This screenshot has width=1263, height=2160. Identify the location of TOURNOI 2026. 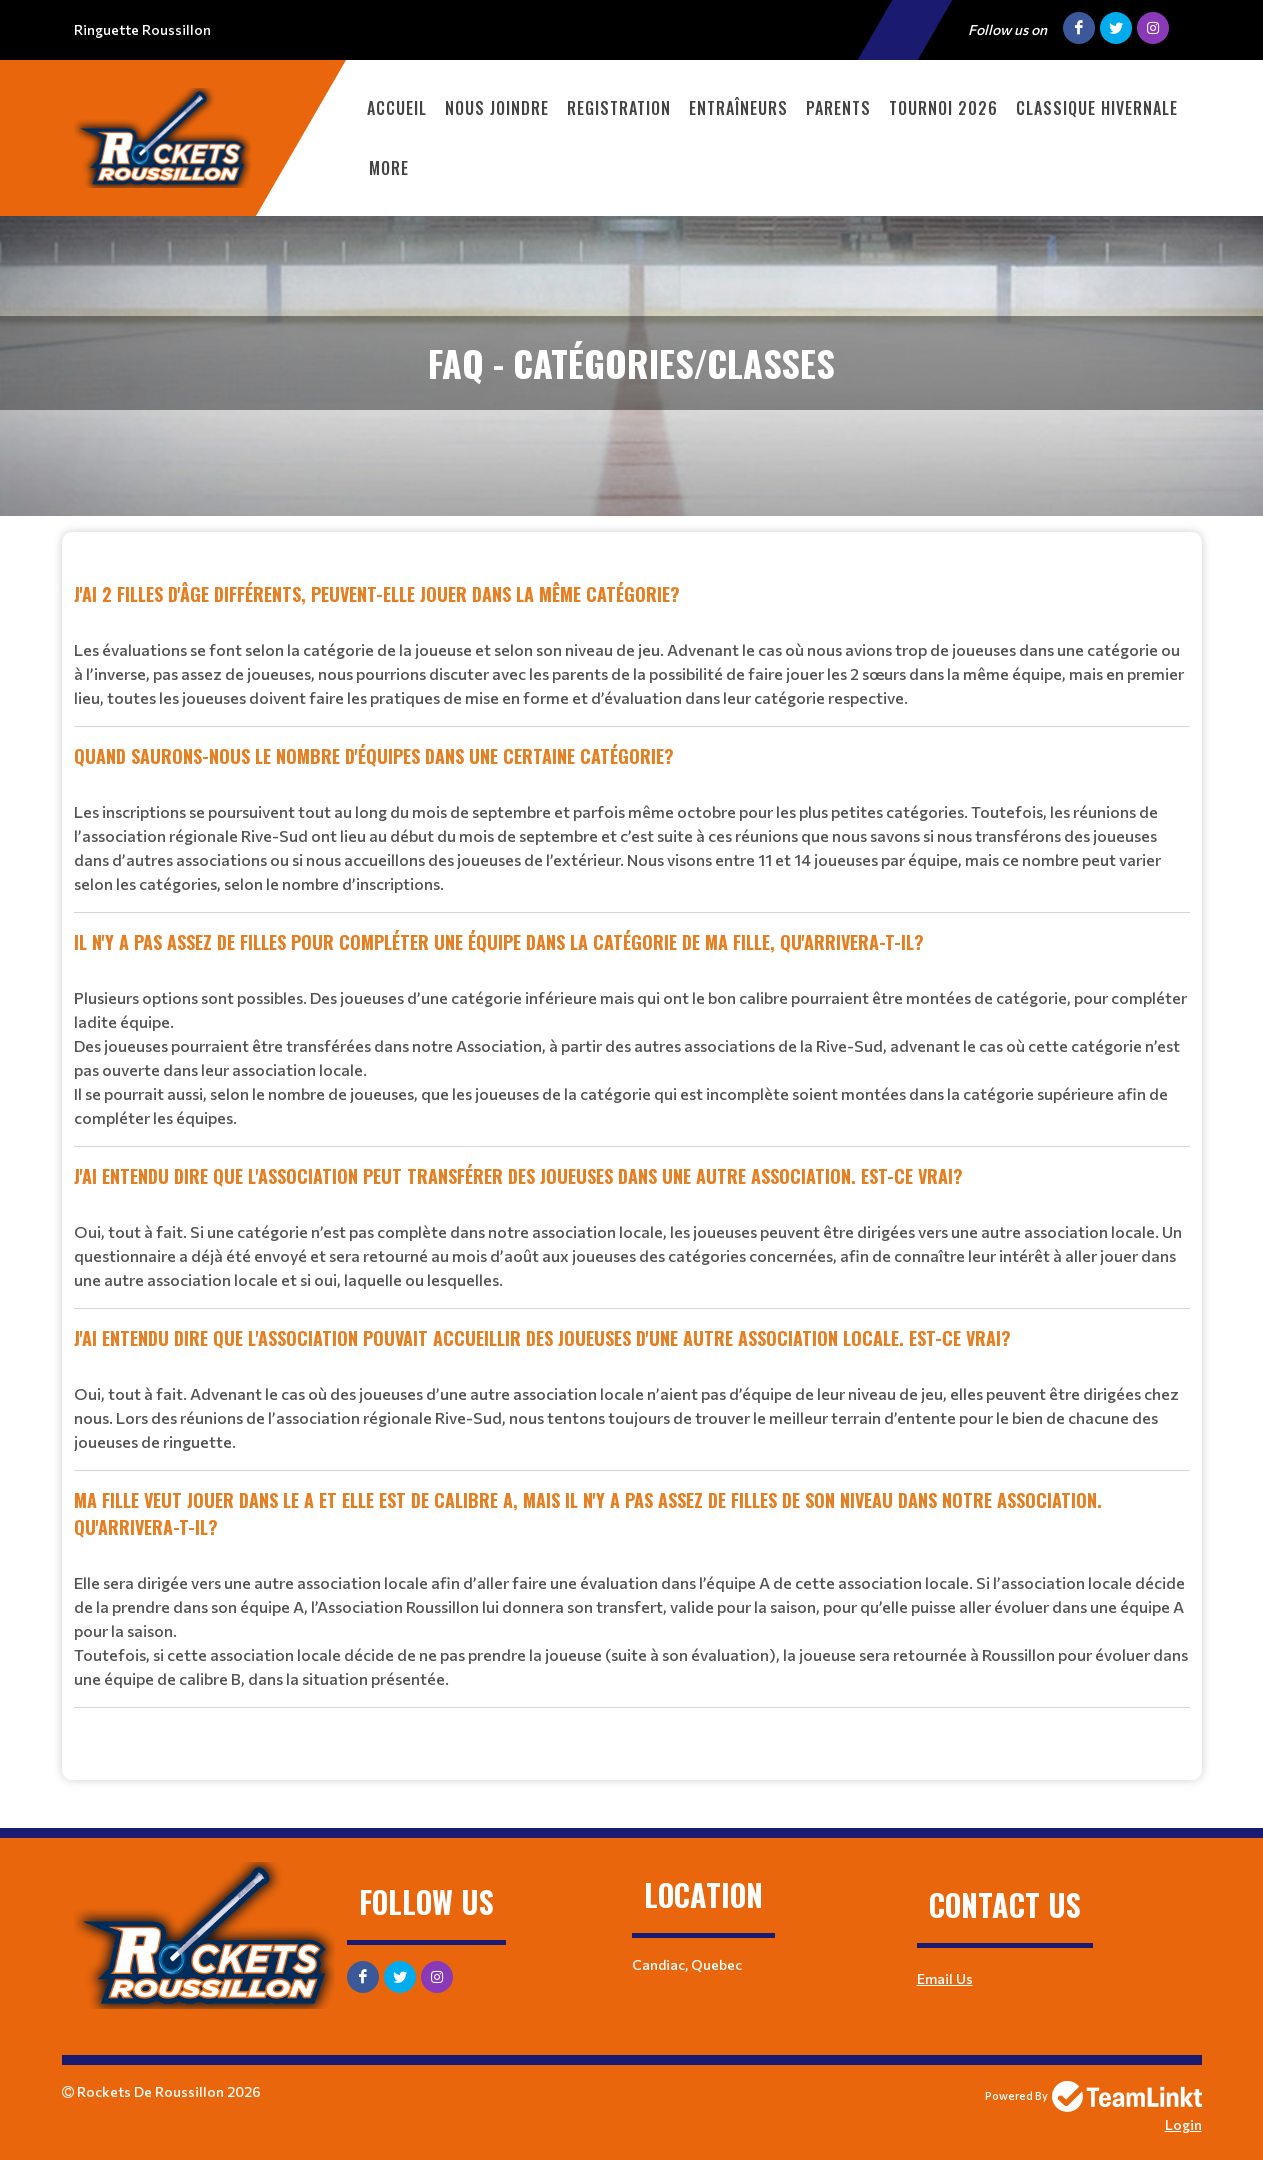
(943, 108).